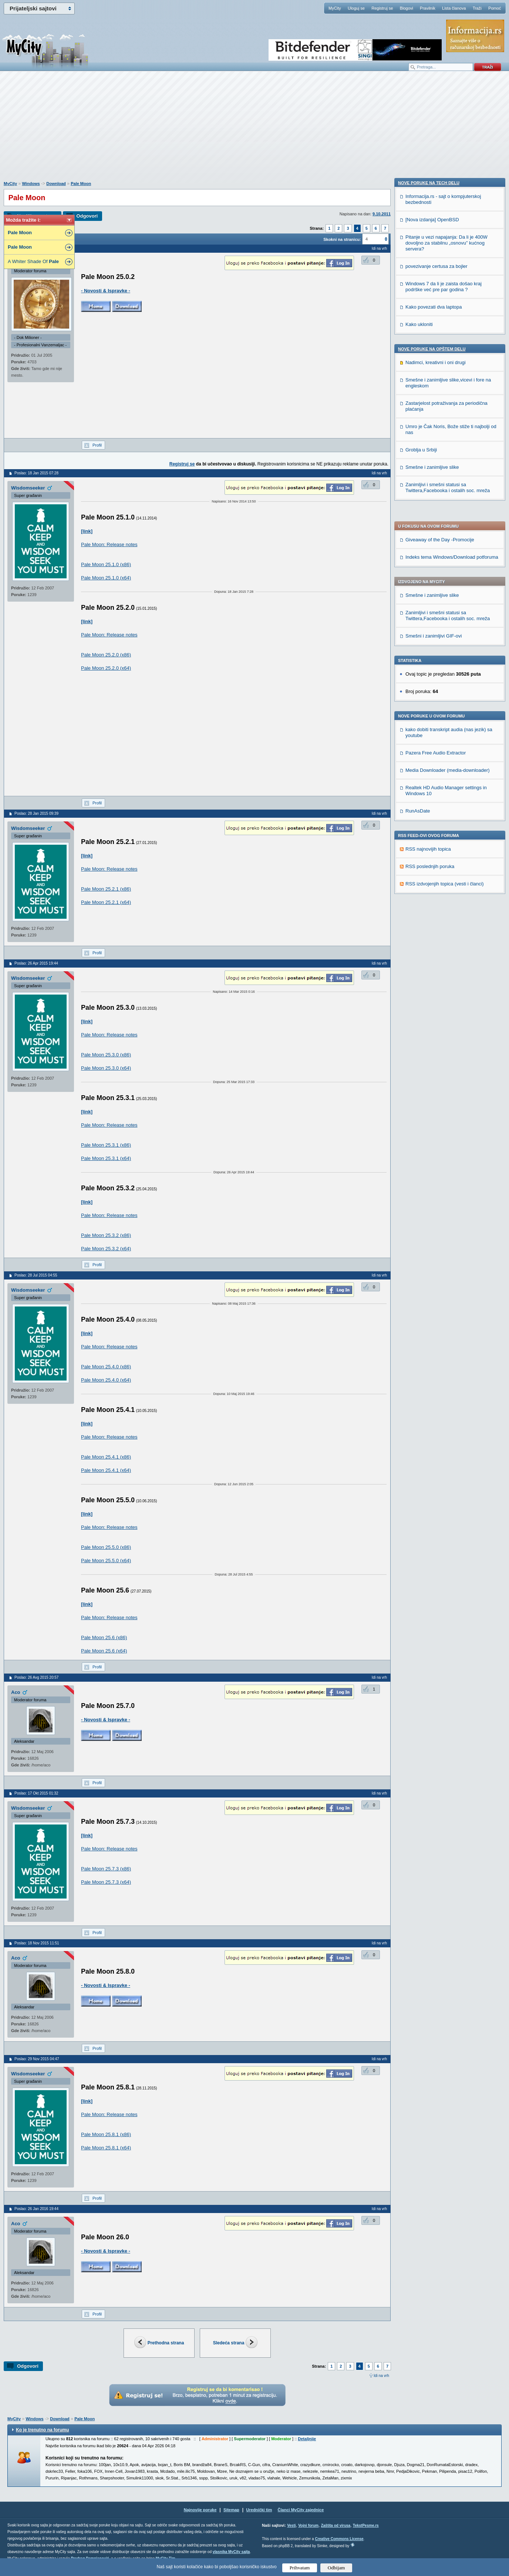 The image size is (509, 2576). I want to click on Kako ukloniti, so click(419, 819).